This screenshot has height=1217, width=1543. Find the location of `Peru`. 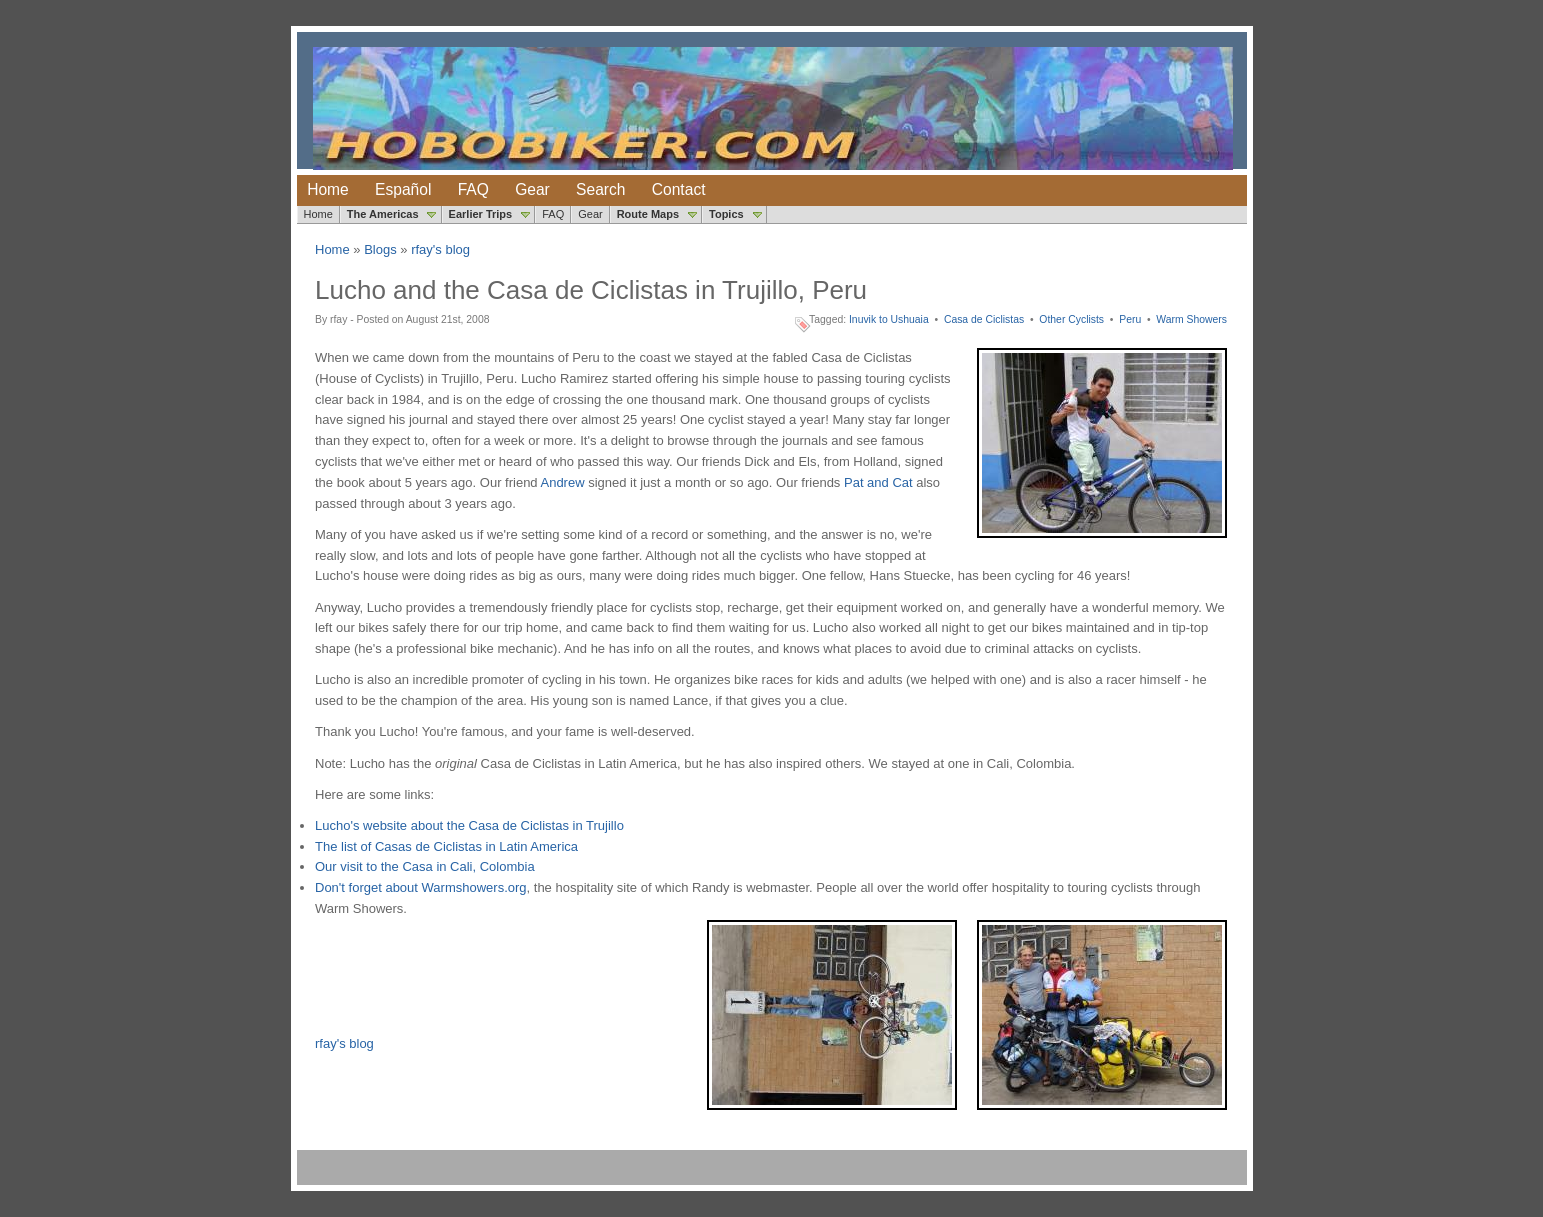

Peru is located at coordinates (1130, 319).